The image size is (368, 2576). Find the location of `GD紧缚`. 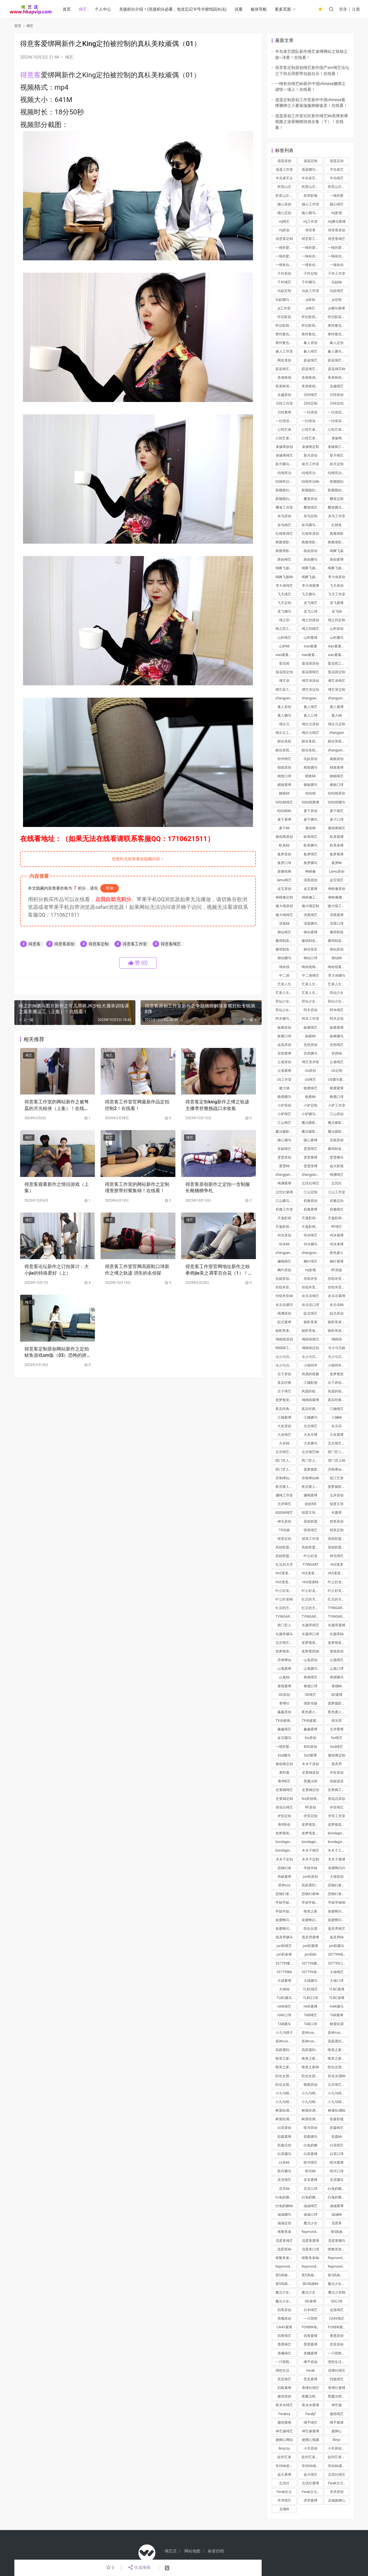

GD紧缚 is located at coordinates (336, 1695).